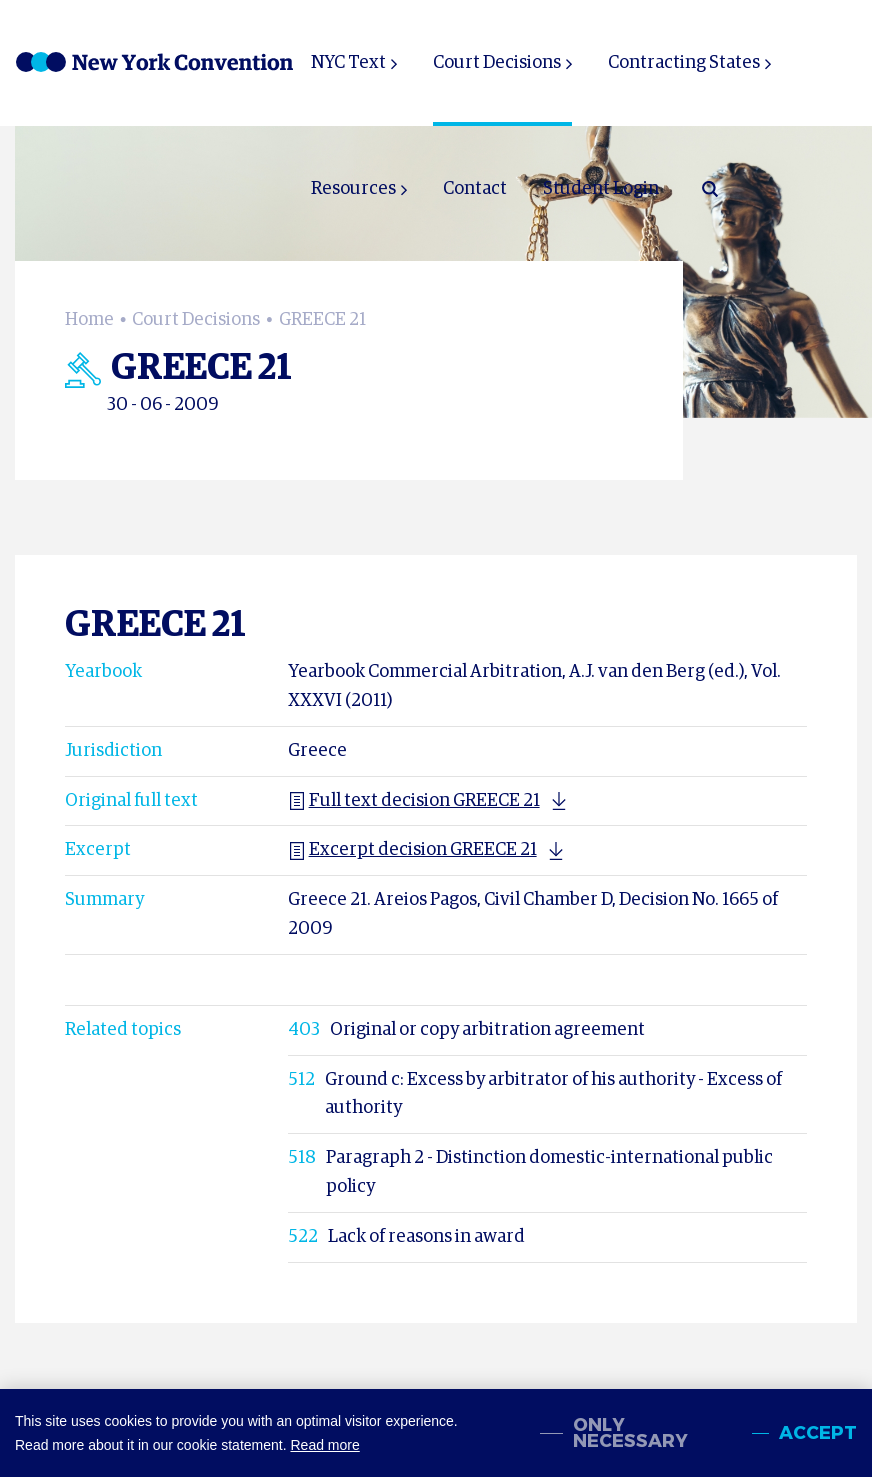  I want to click on Contracting States, so click(684, 63).